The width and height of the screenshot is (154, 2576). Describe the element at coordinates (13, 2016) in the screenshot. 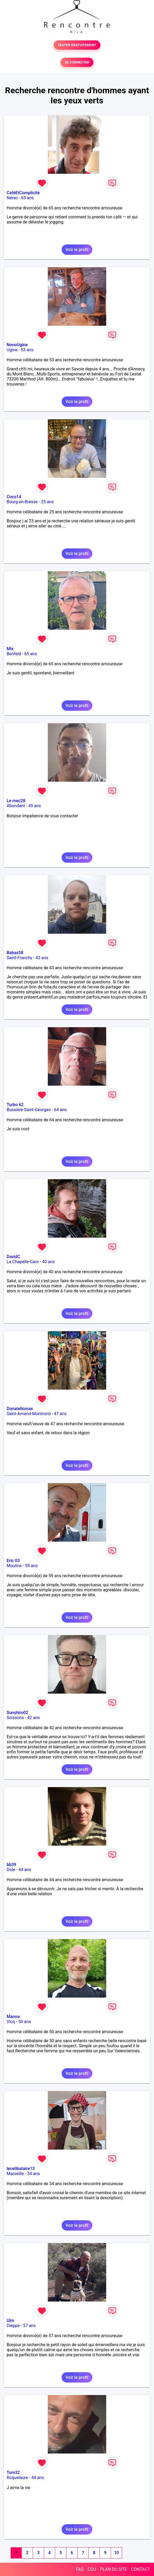

I see `Manoa` at that location.